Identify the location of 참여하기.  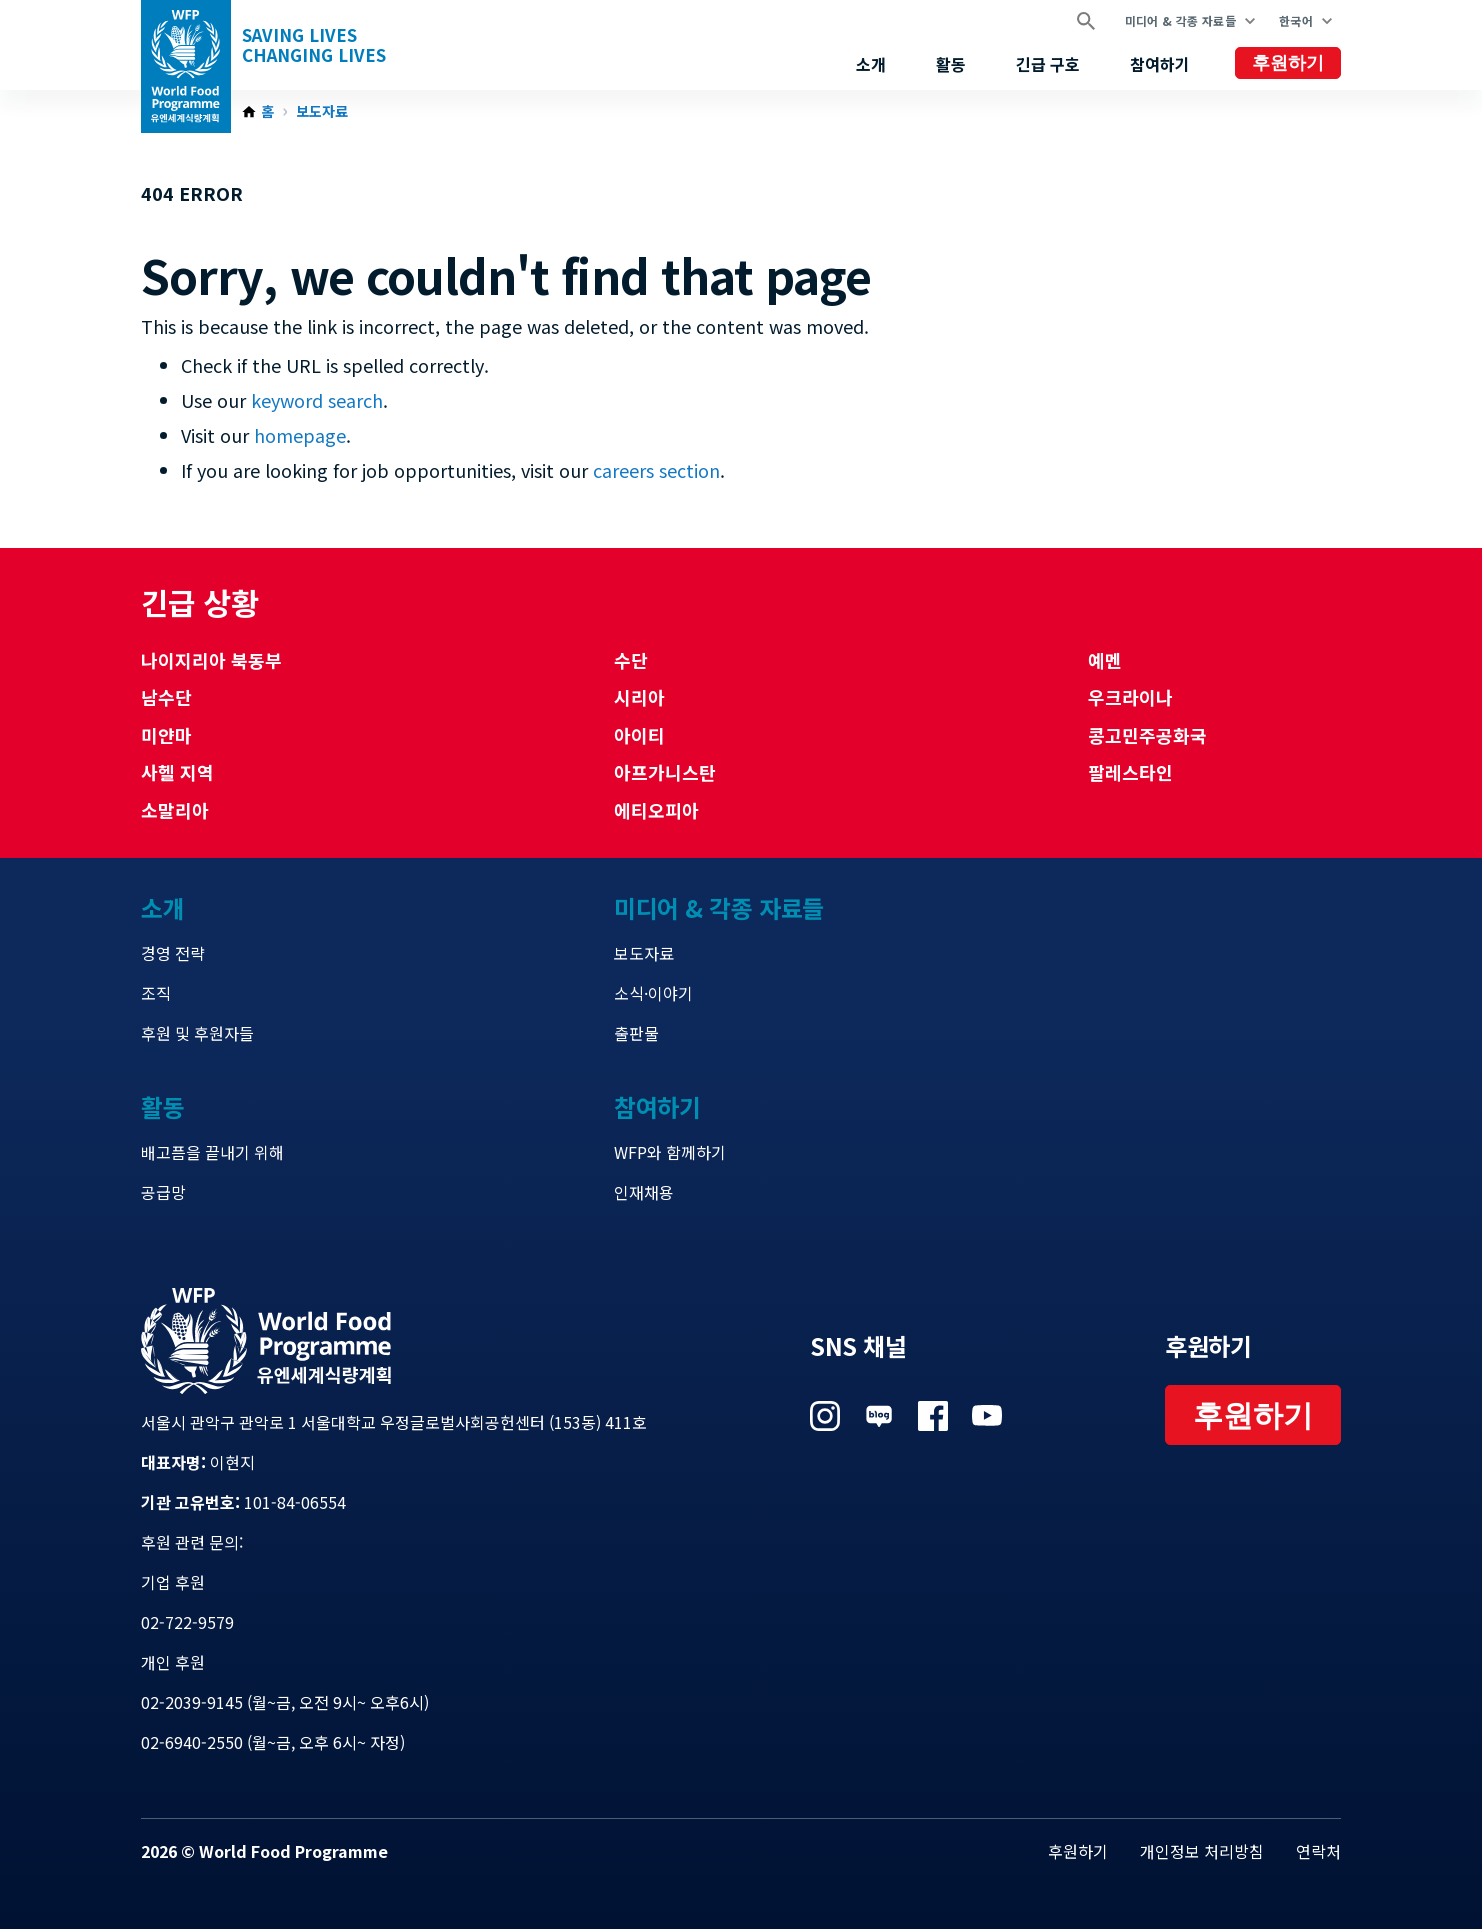
(1160, 64).